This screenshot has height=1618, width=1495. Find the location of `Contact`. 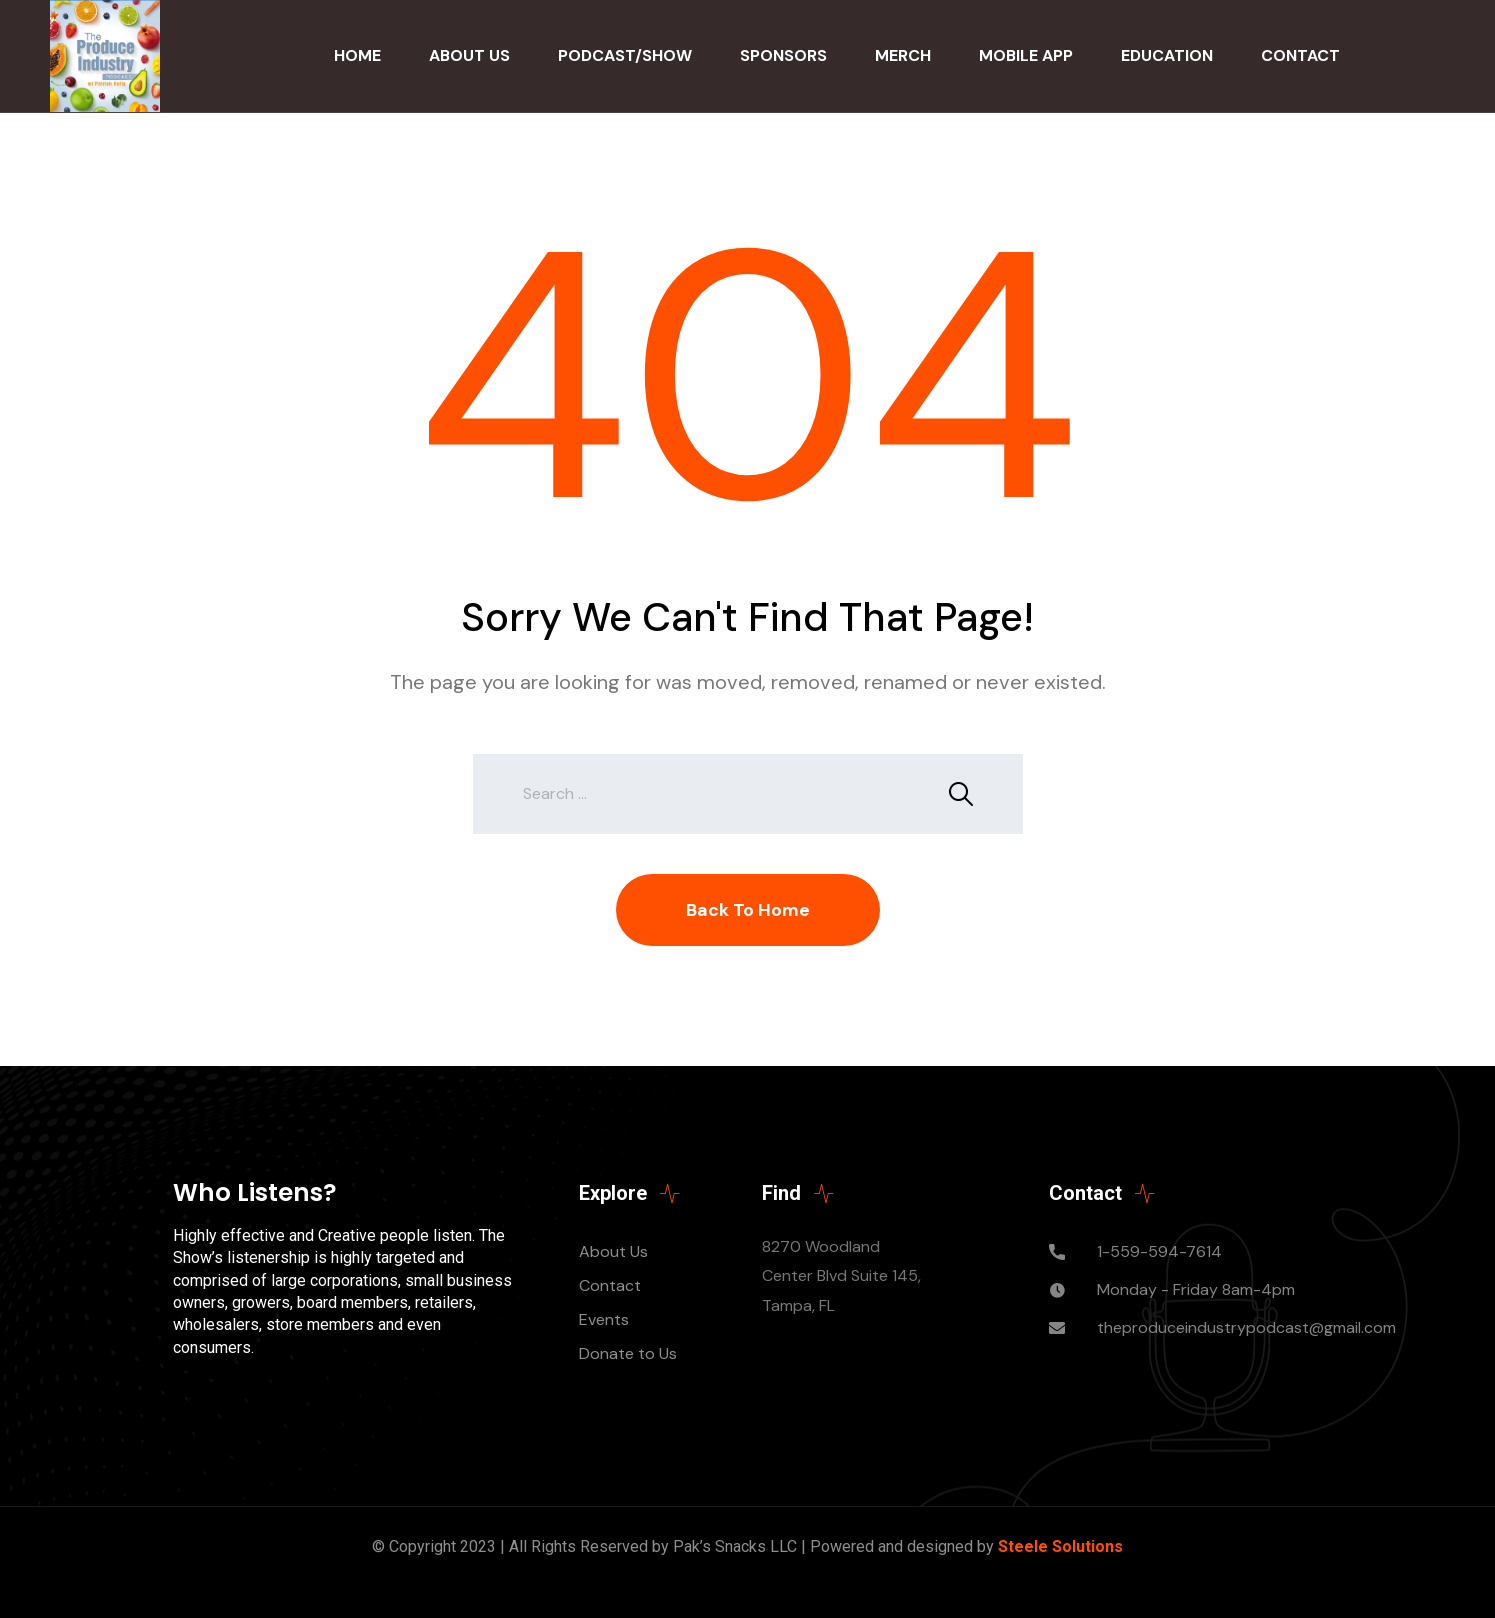

Contact is located at coordinates (1300, 55).